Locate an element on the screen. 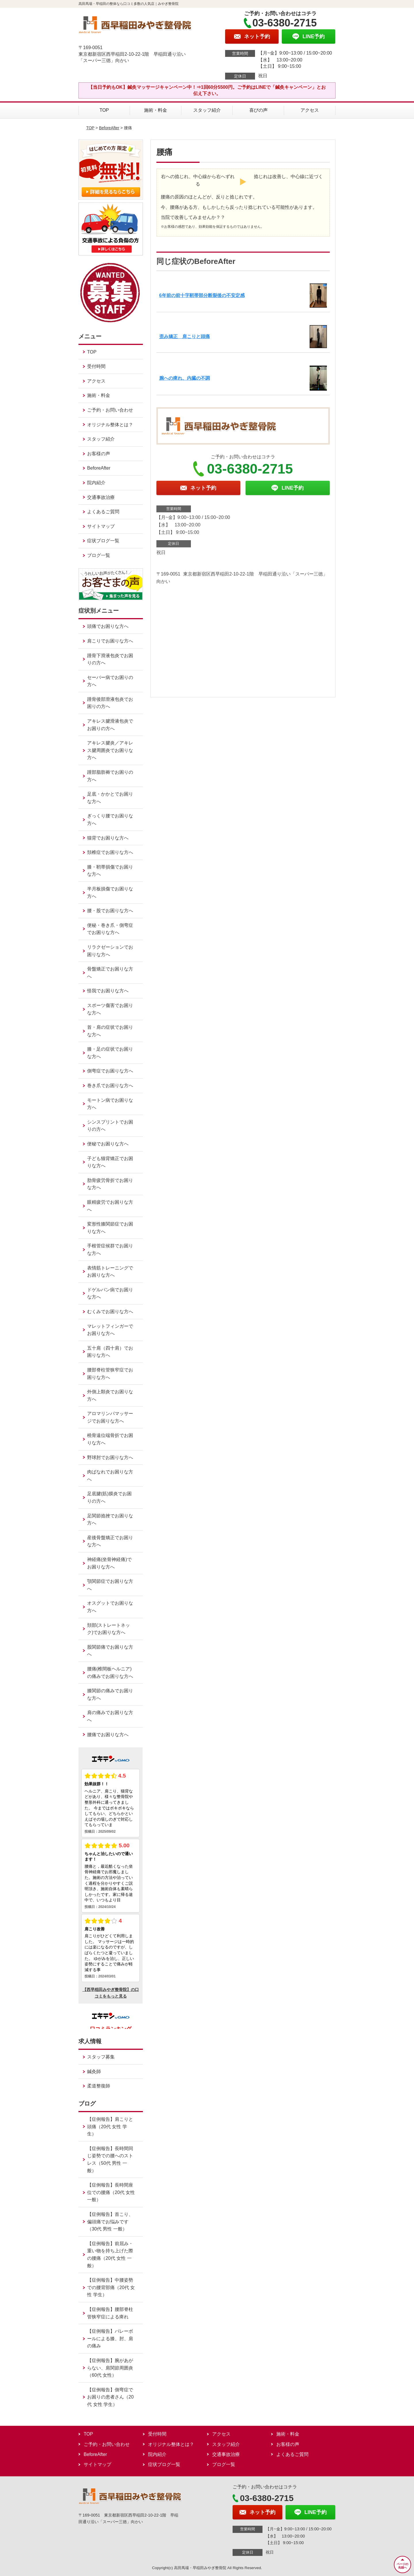 The width and height of the screenshot is (414, 2576). 手根管症候群でお困りな方へ is located at coordinates (110, 1249).